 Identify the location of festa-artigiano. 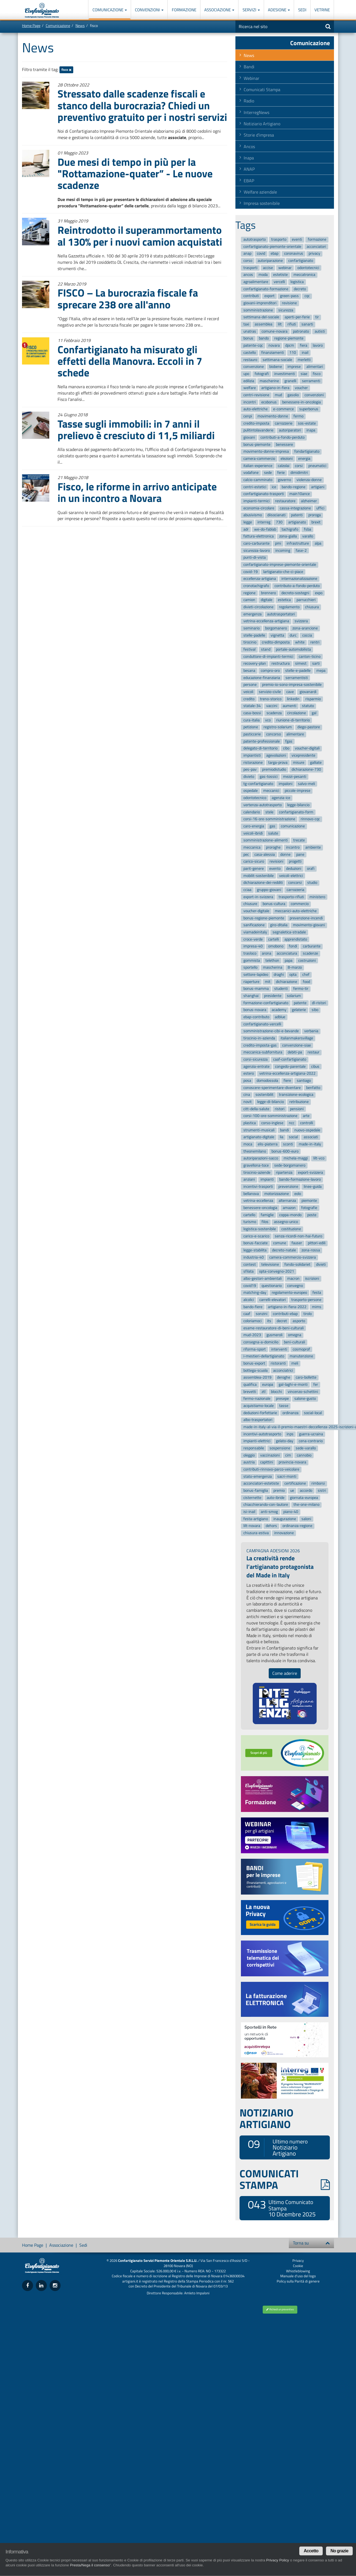
(255, 1518).